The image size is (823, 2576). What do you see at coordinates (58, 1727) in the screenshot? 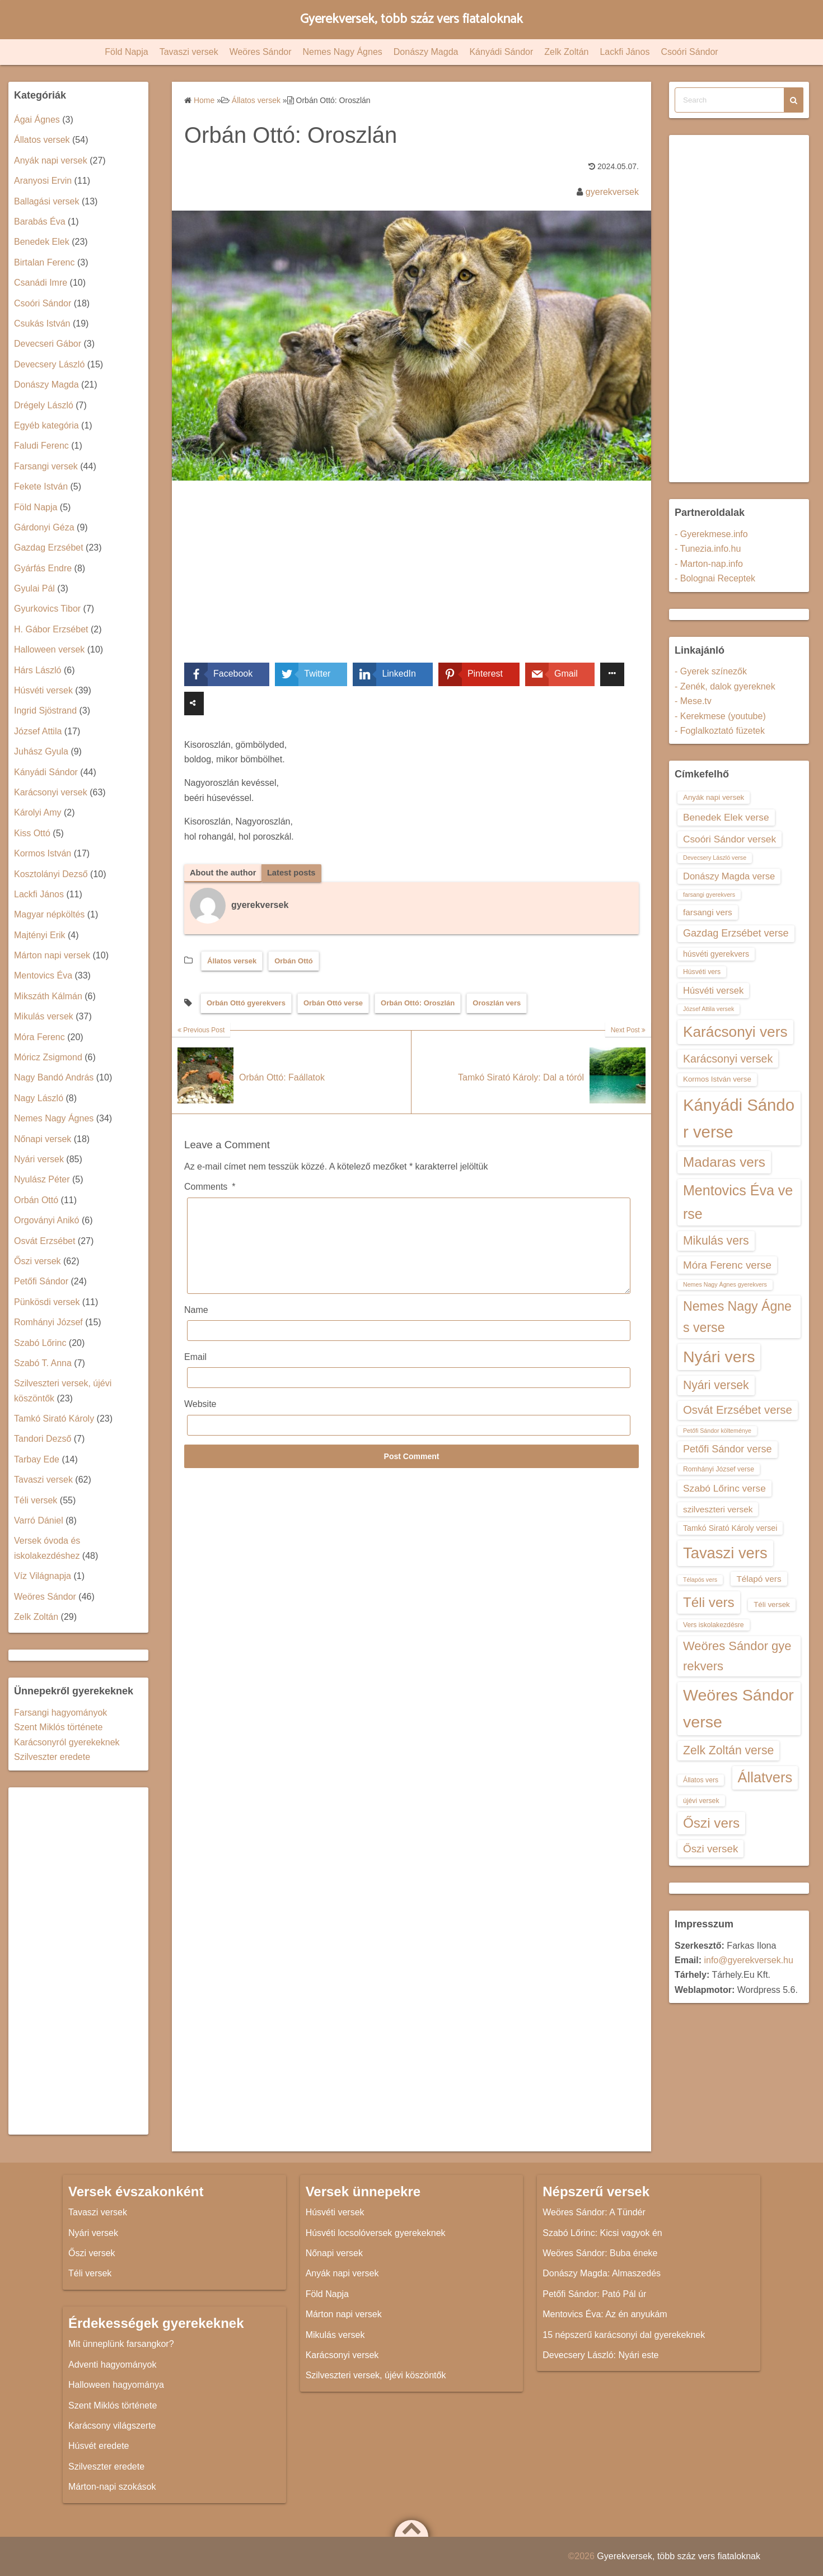
I see `Szent Miklós története` at bounding box center [58, 1727].